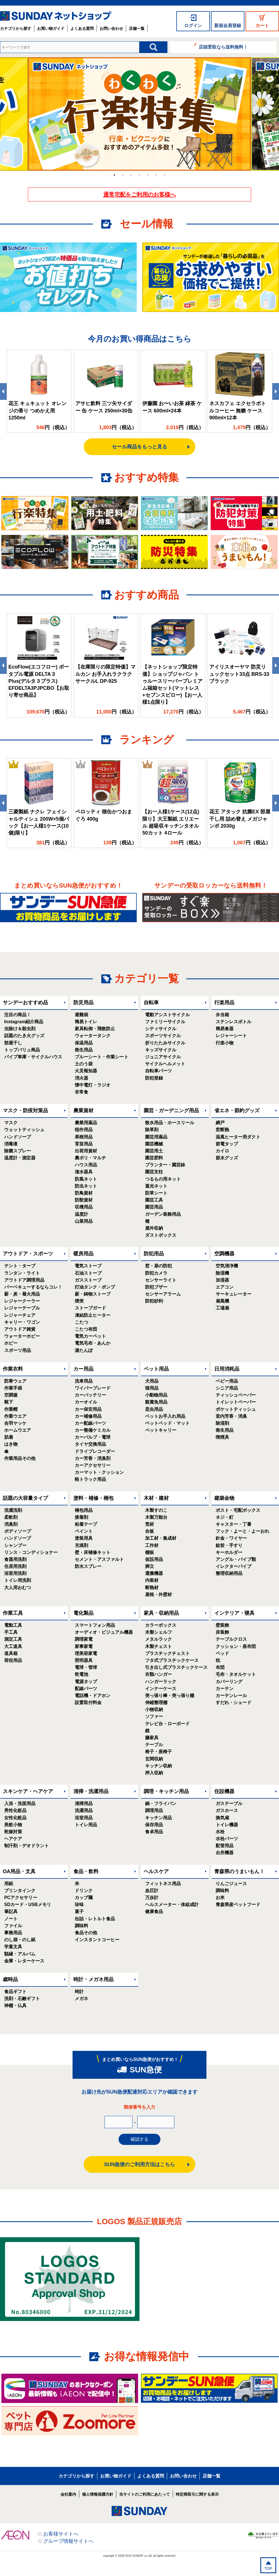  I want to click on アイリスオーヤマ 防災リュックセット33点 BRS-33 ブラック, so click(239, 674).